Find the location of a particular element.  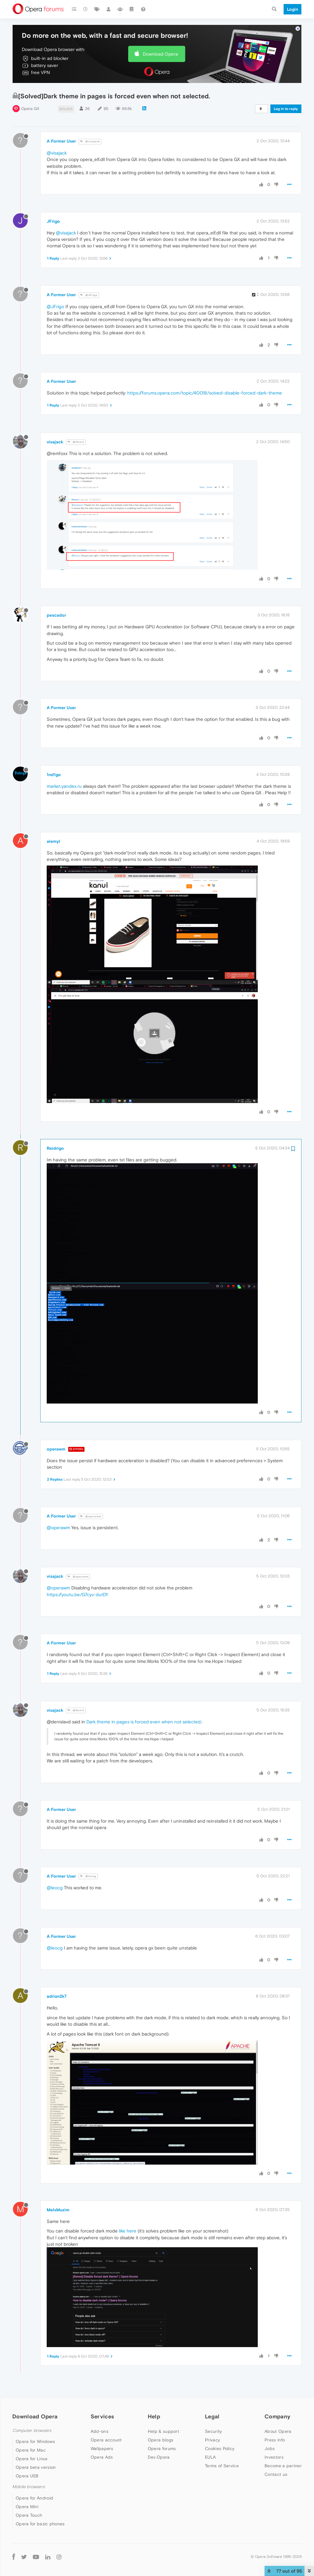

Opera for Android is located at coordinates (34, 2498).